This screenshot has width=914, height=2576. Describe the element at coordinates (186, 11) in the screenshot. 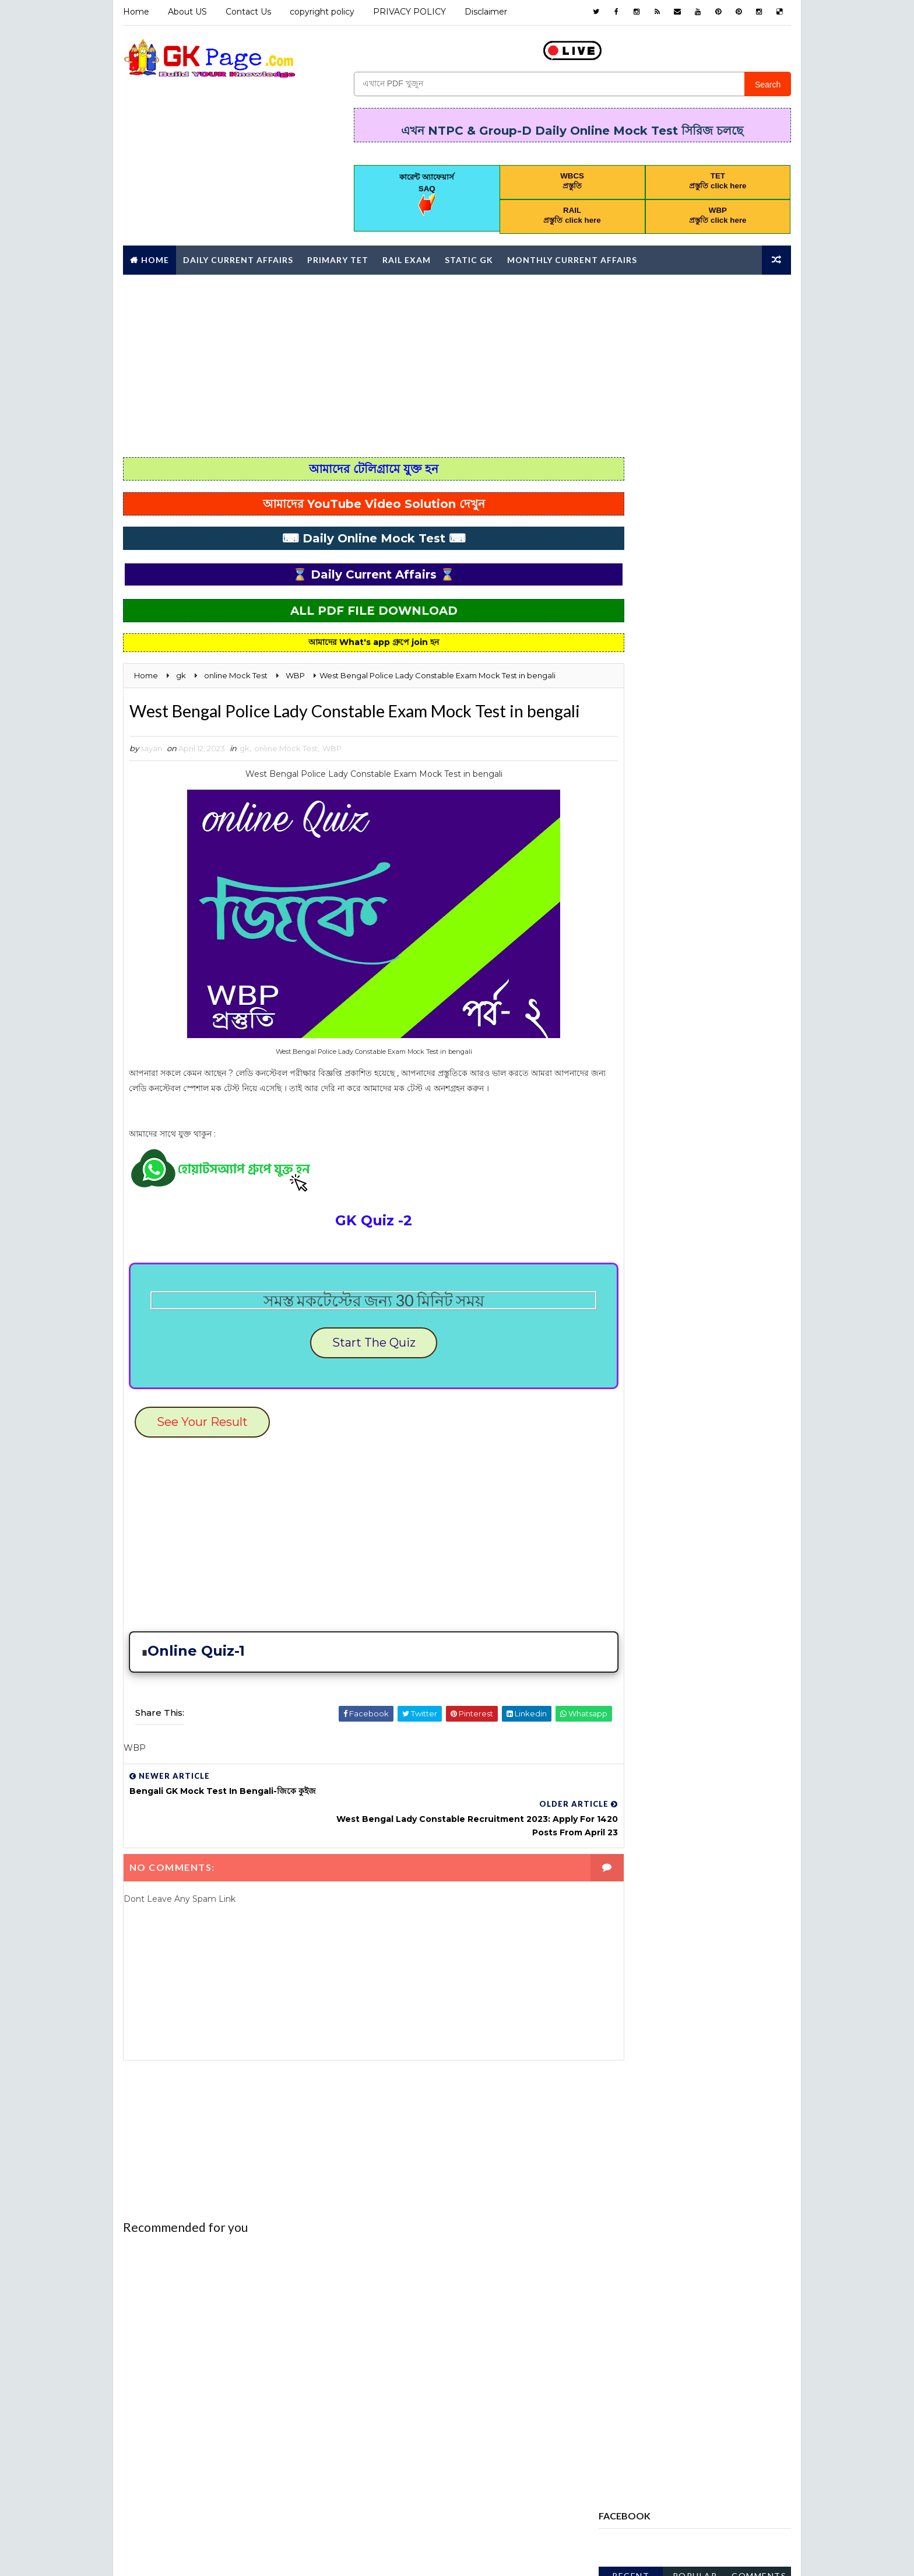

I see `About US` at that location.